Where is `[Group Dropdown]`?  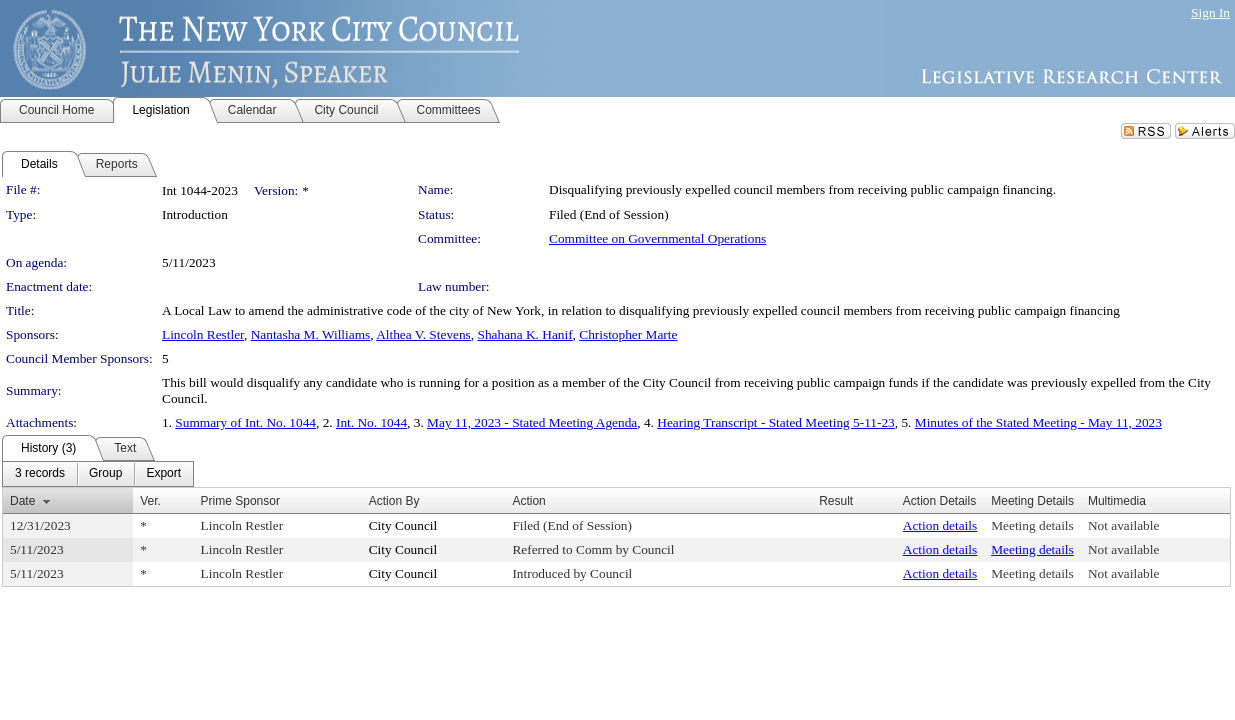 [Group Dropdown] is located at coordinates (105, 474).